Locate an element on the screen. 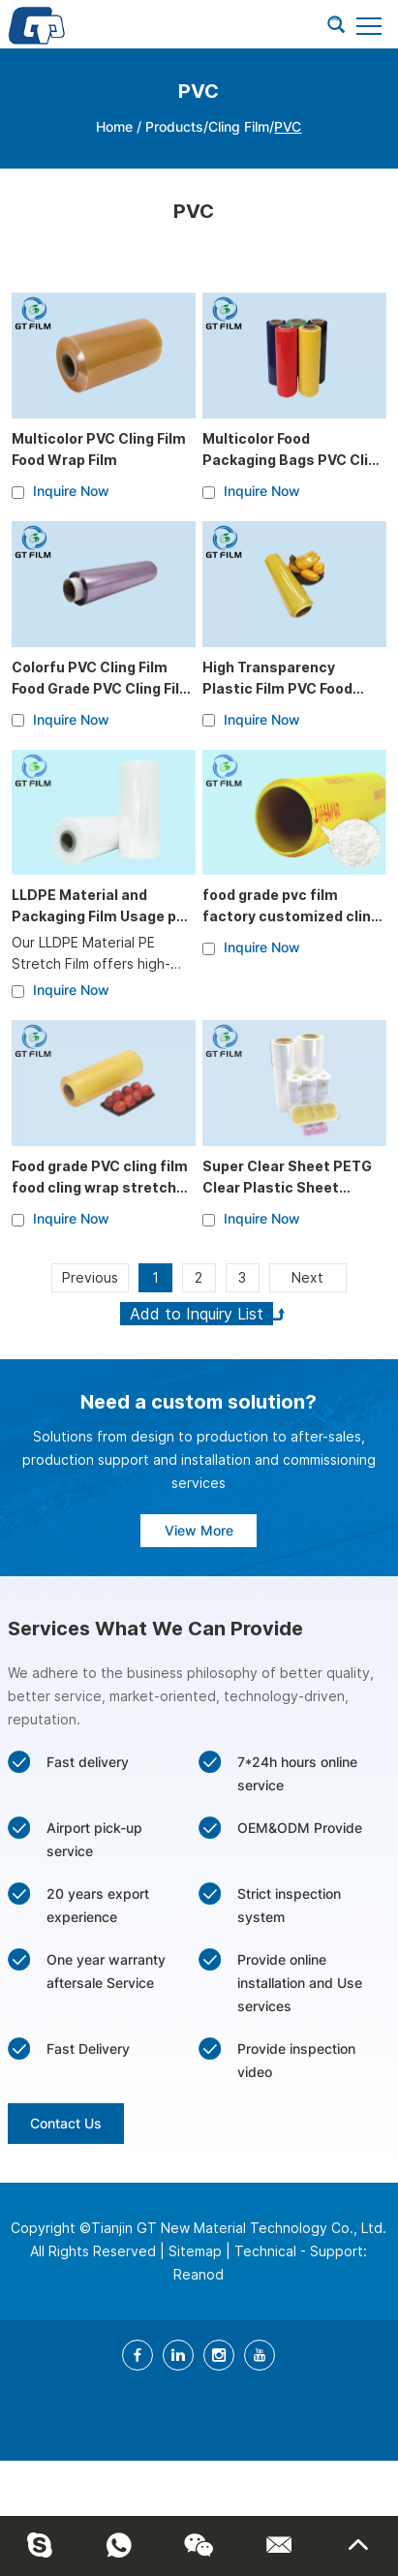 The width and height of the screenshot is (398, 2576). food grade pvc film factory customized cling film is located at coordinates (291, 916).